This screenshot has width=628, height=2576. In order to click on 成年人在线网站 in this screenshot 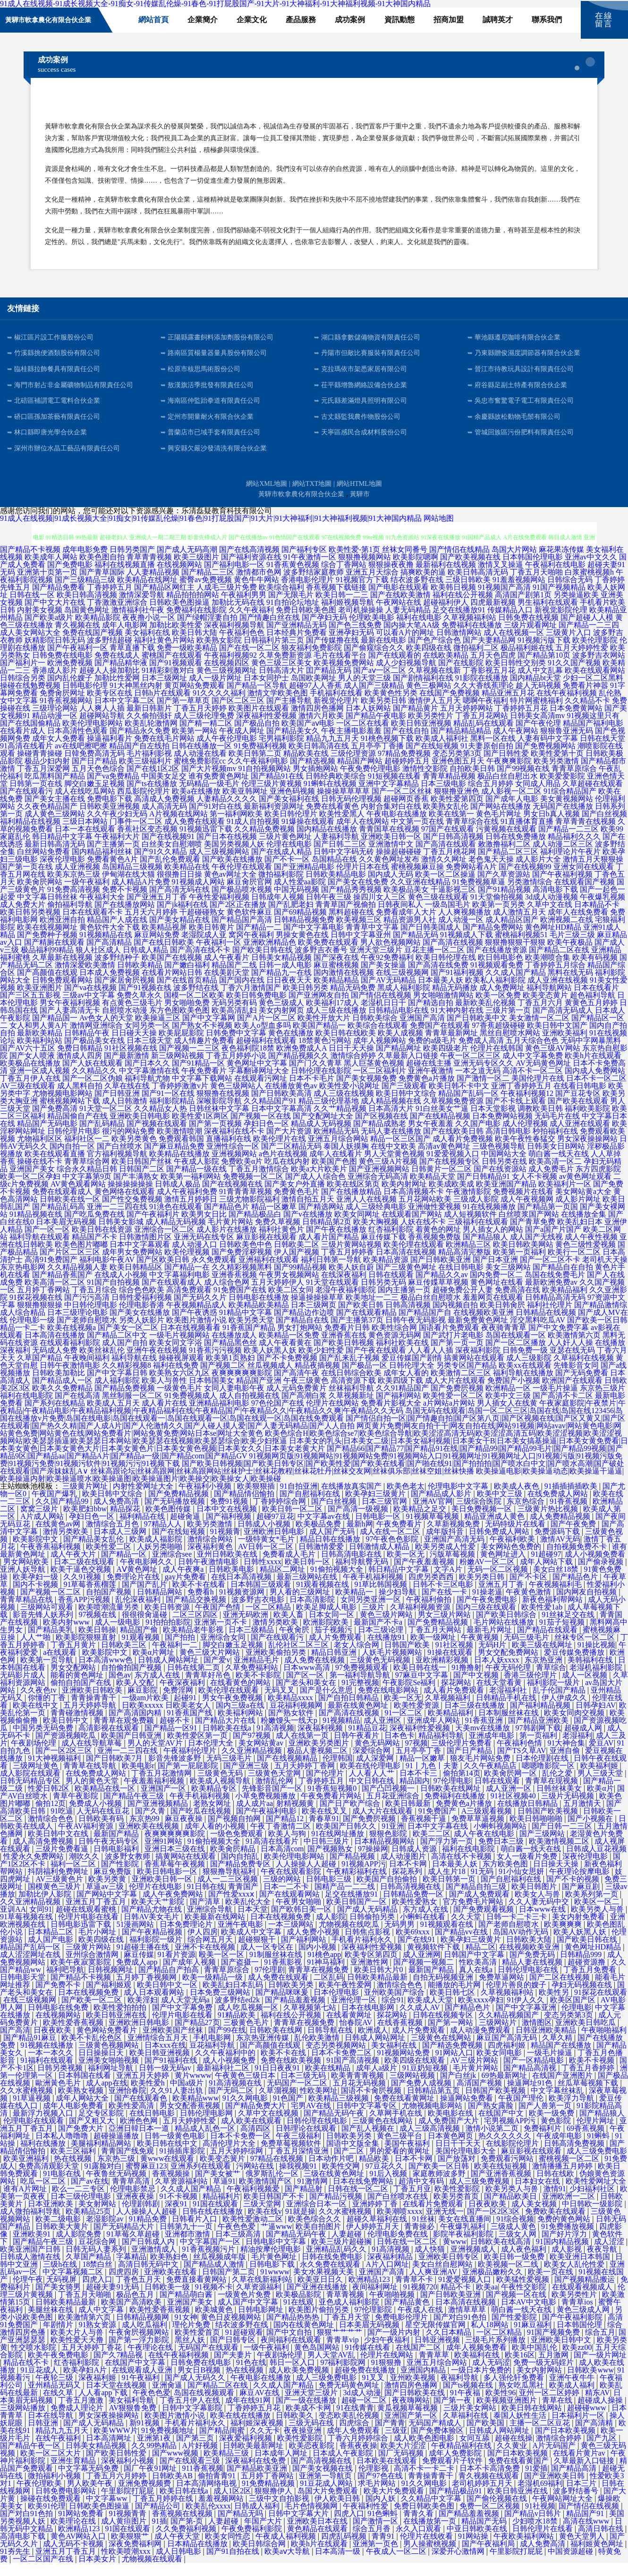, I will do `click(362, 834)`.